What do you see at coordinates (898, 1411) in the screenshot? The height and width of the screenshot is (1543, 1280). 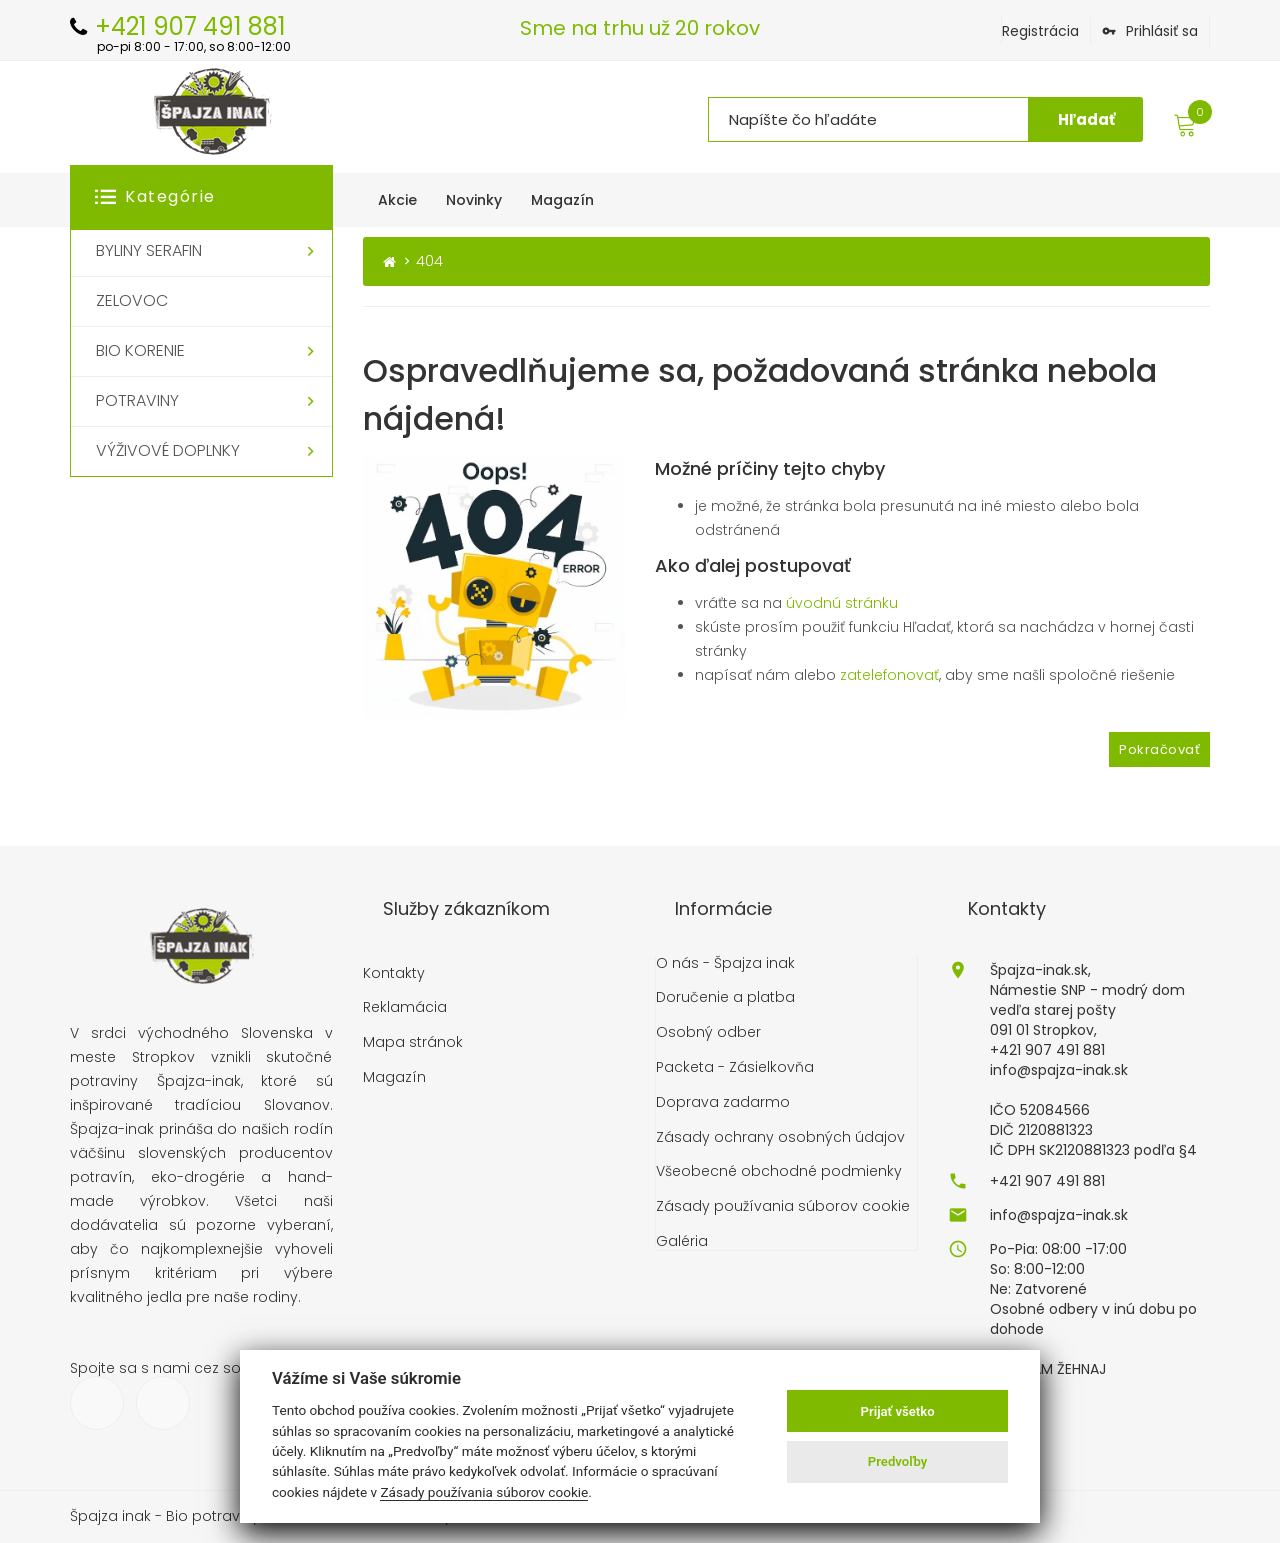 I see `Prijať všetko` at bounding box center [898, 1411].